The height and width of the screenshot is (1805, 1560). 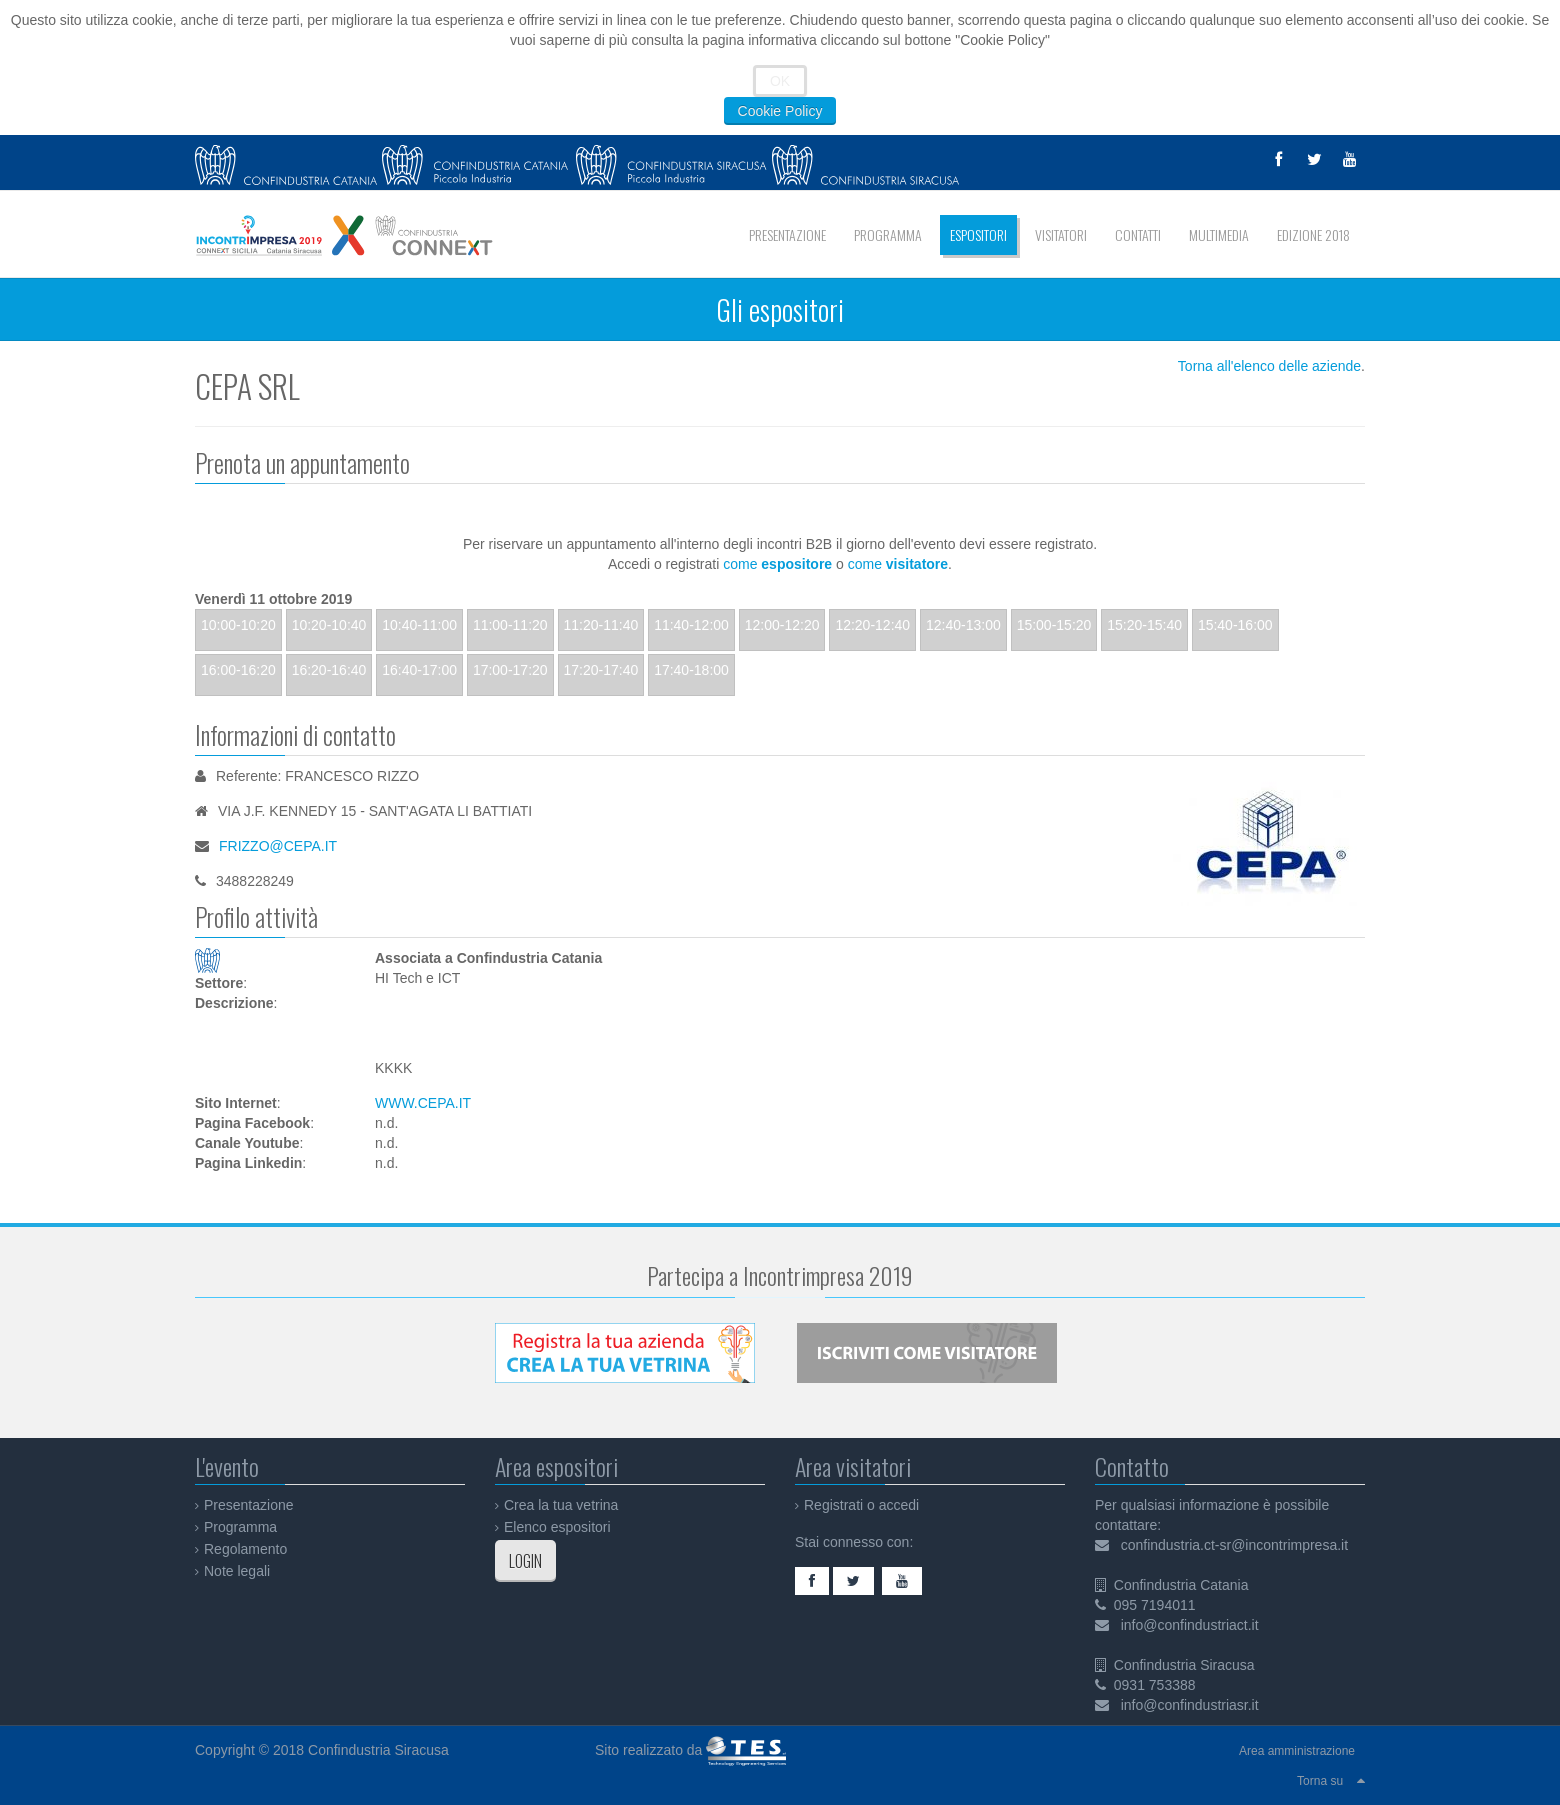 What do you see at coordinates (1234, 1545) in the screenshot?
I see `confindustria.ct-sr@incontrimpresa.it` at bounding box center [1234, 1545].